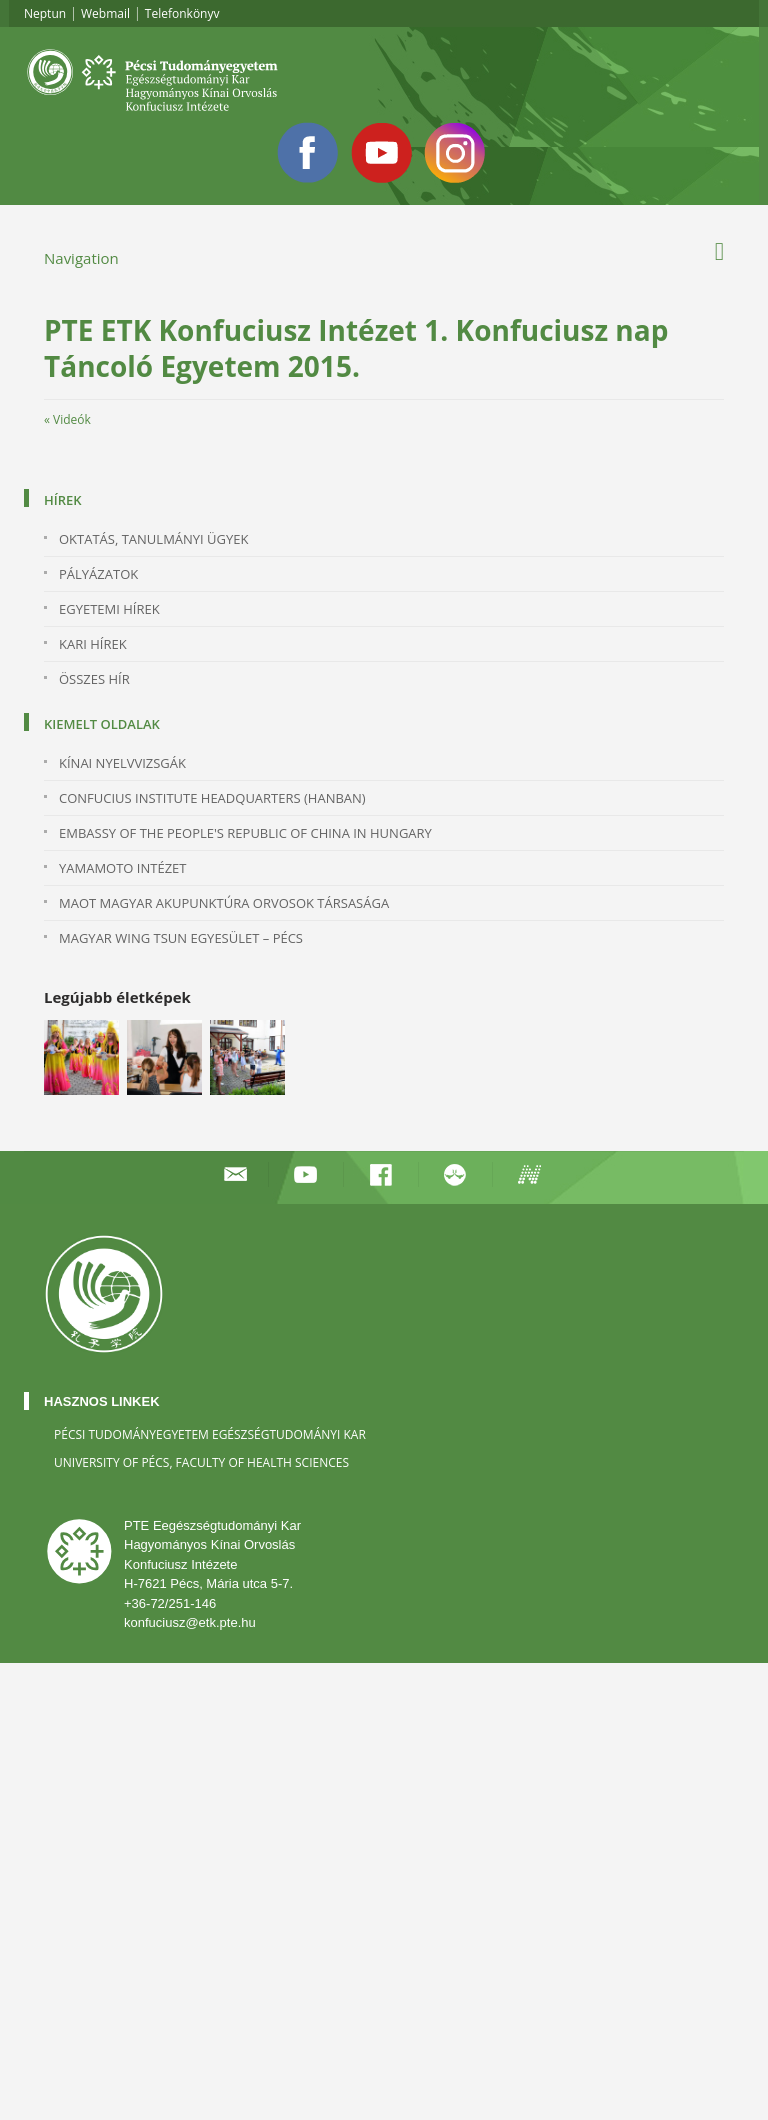 The width and height of the screenshot is (768, 2120). I want to click on Neptun, so click(45, 13).